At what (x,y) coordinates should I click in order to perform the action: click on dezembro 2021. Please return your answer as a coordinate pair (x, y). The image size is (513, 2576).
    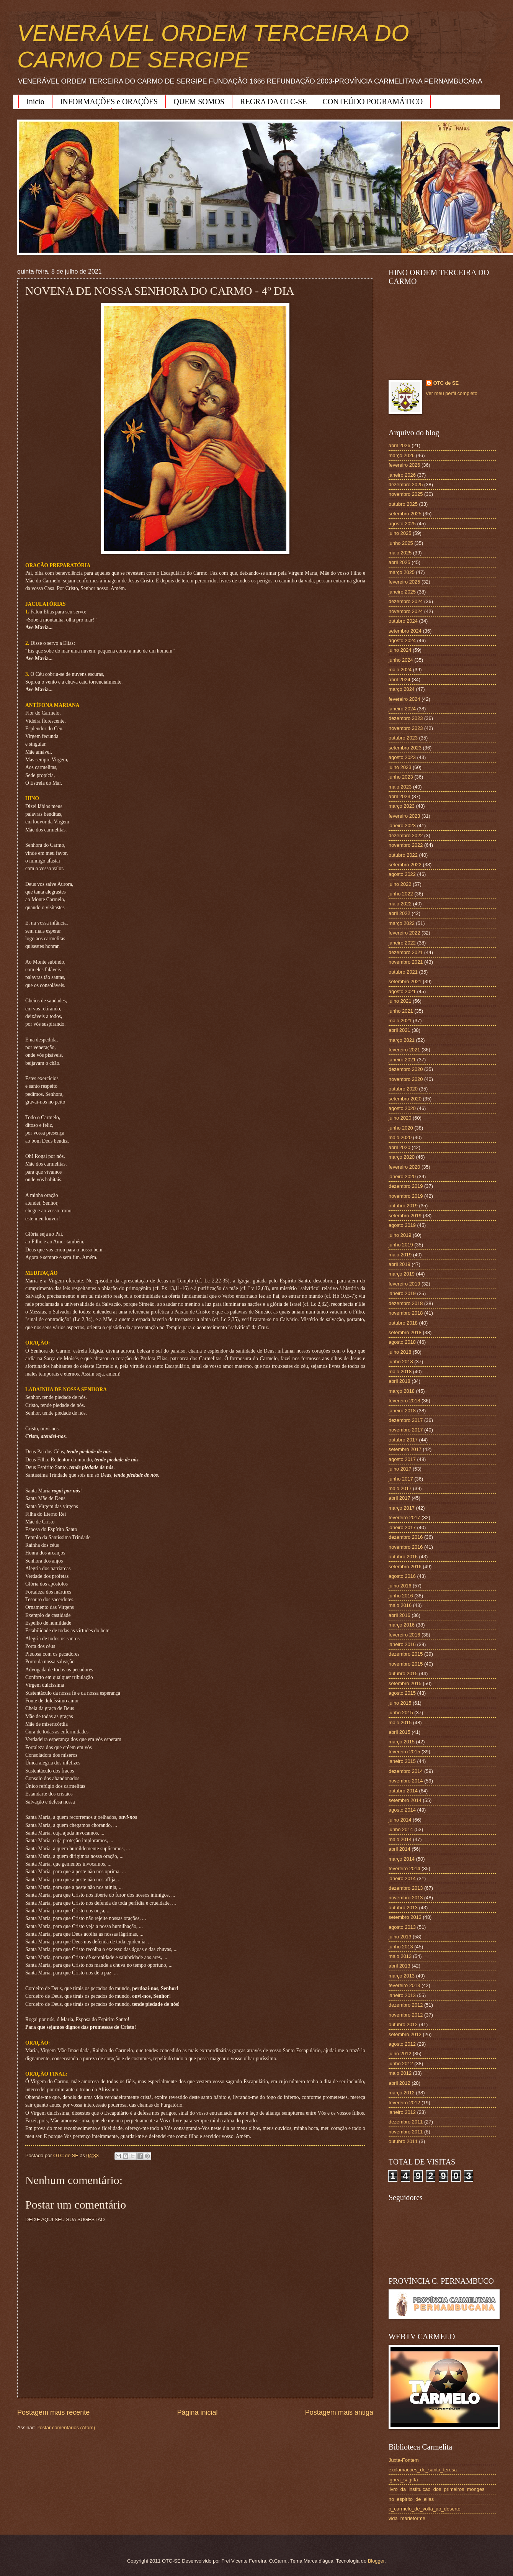
    Looking at the image, I should click on (406, 952).